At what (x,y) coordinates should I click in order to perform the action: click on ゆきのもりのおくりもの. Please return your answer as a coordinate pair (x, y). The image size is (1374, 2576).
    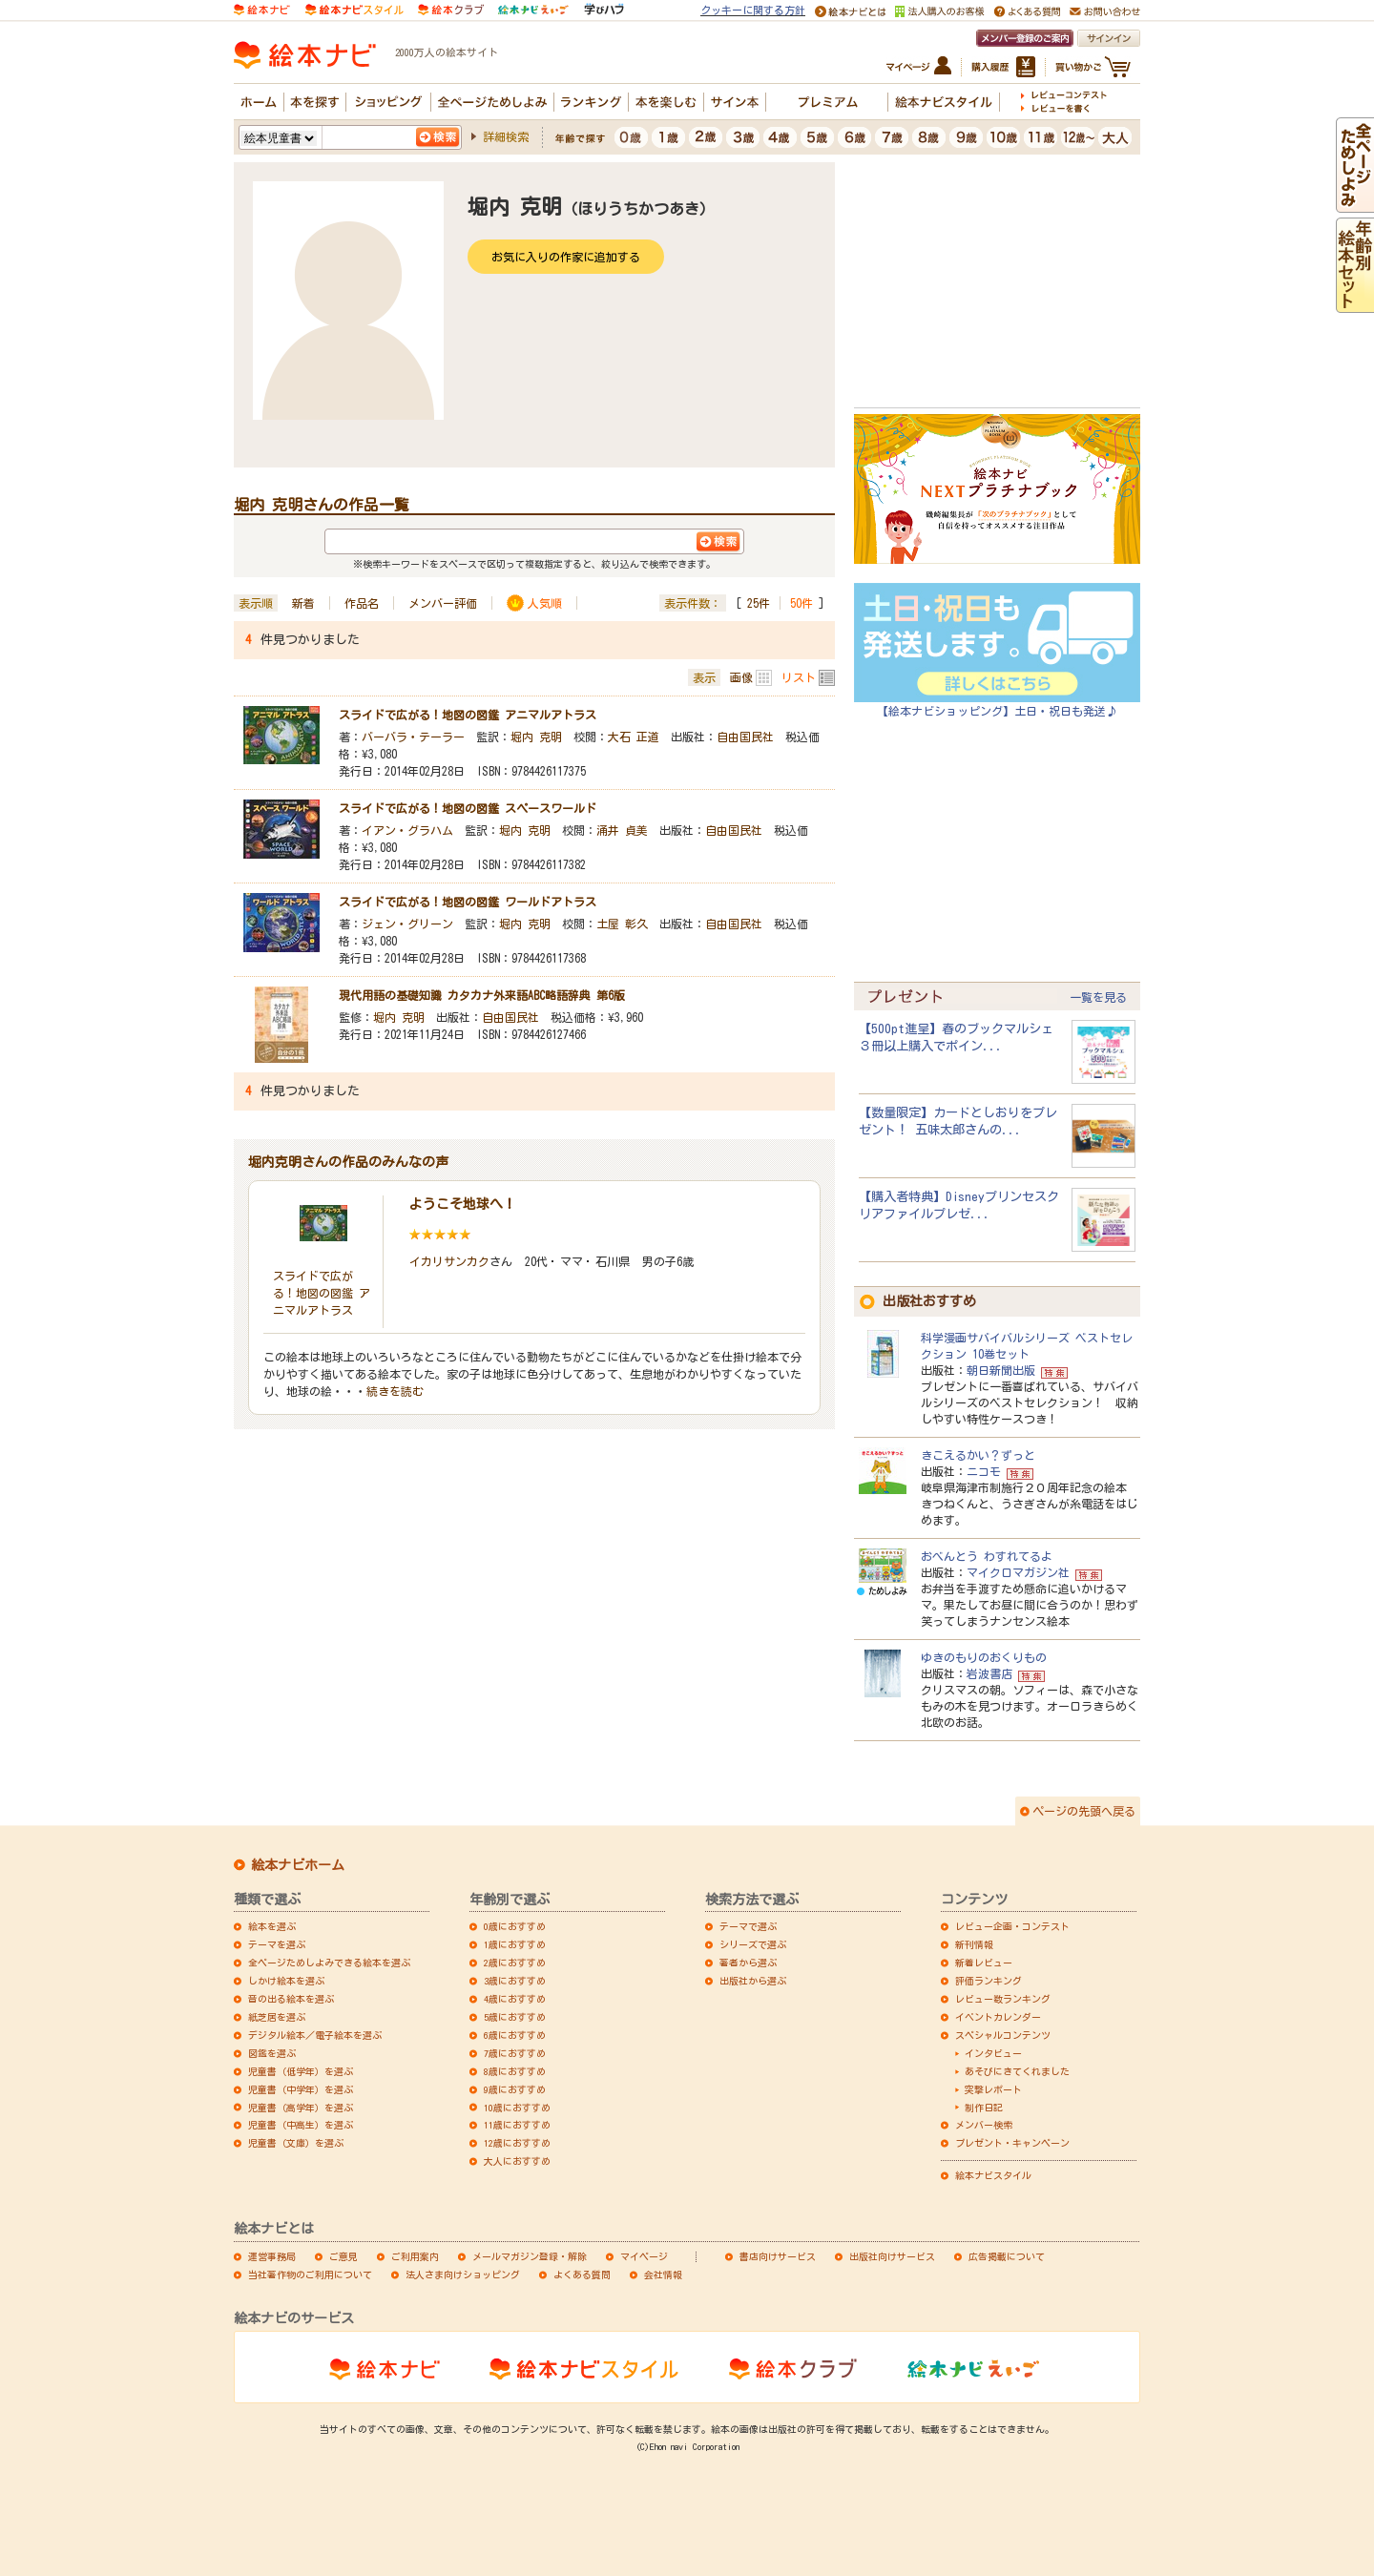
    Looking at the image, I should click on (984, 1657).